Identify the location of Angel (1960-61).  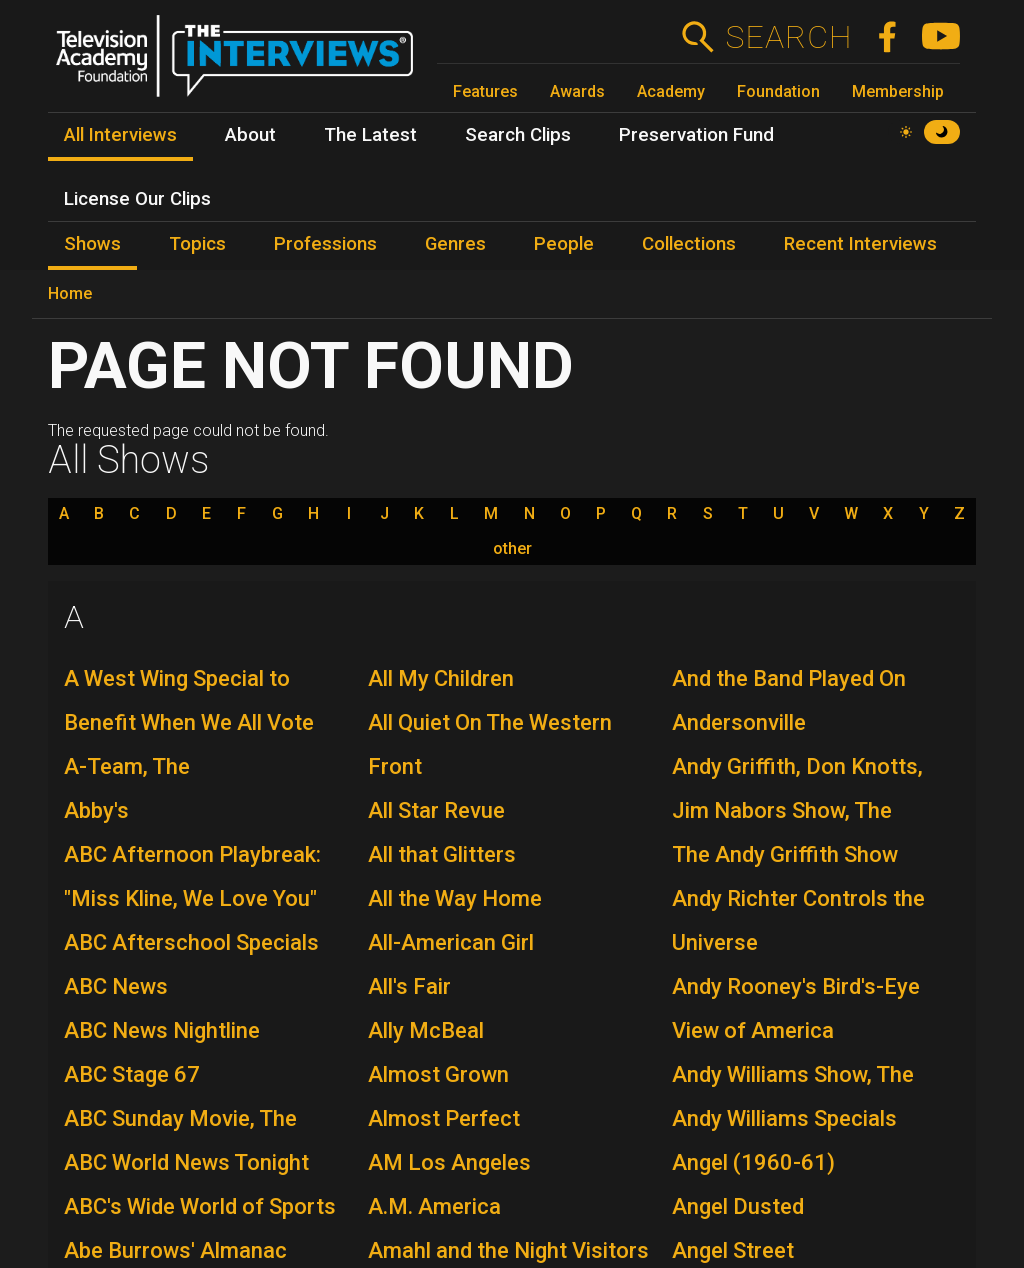
(753, 1162).